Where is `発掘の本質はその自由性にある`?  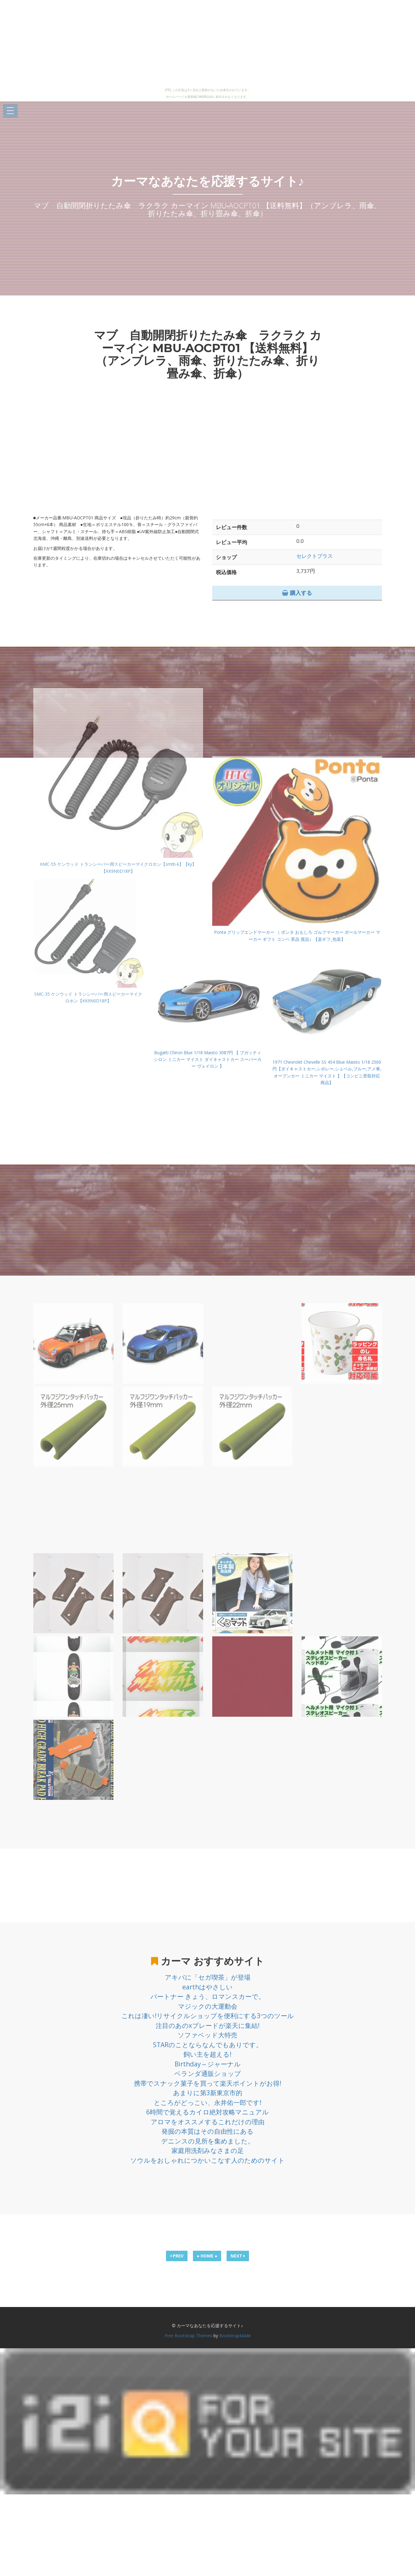
発掘の本質はその自由性にある is located at coordinates (207, 2131).